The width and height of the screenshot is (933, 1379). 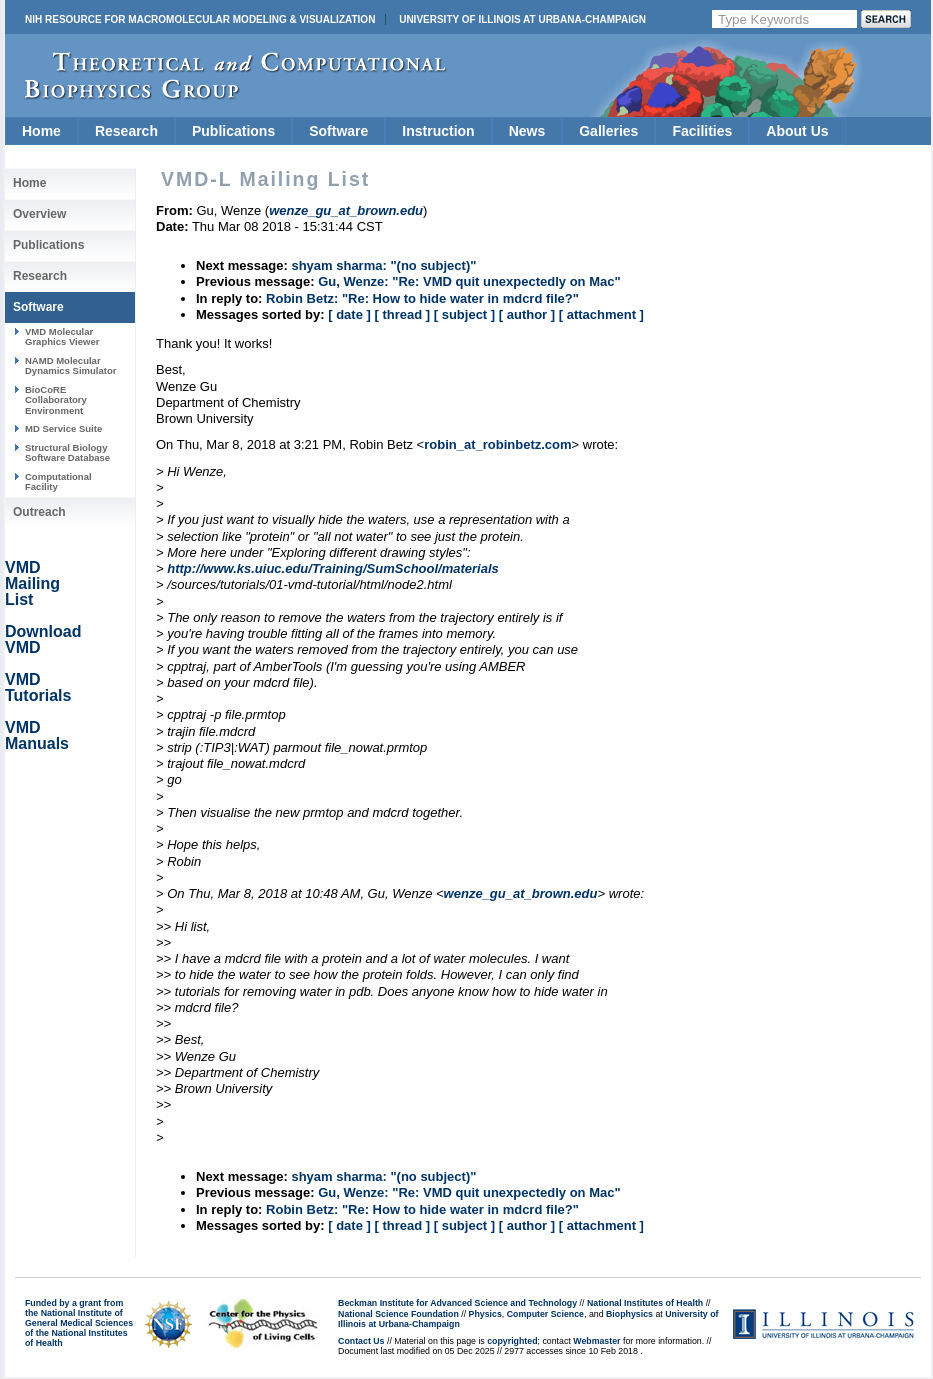 What do you see at coordinates (71, 365) in the screenshot?
I see `NAMD Molecular Dynamics Simulator` at bounding box center [71, 365].